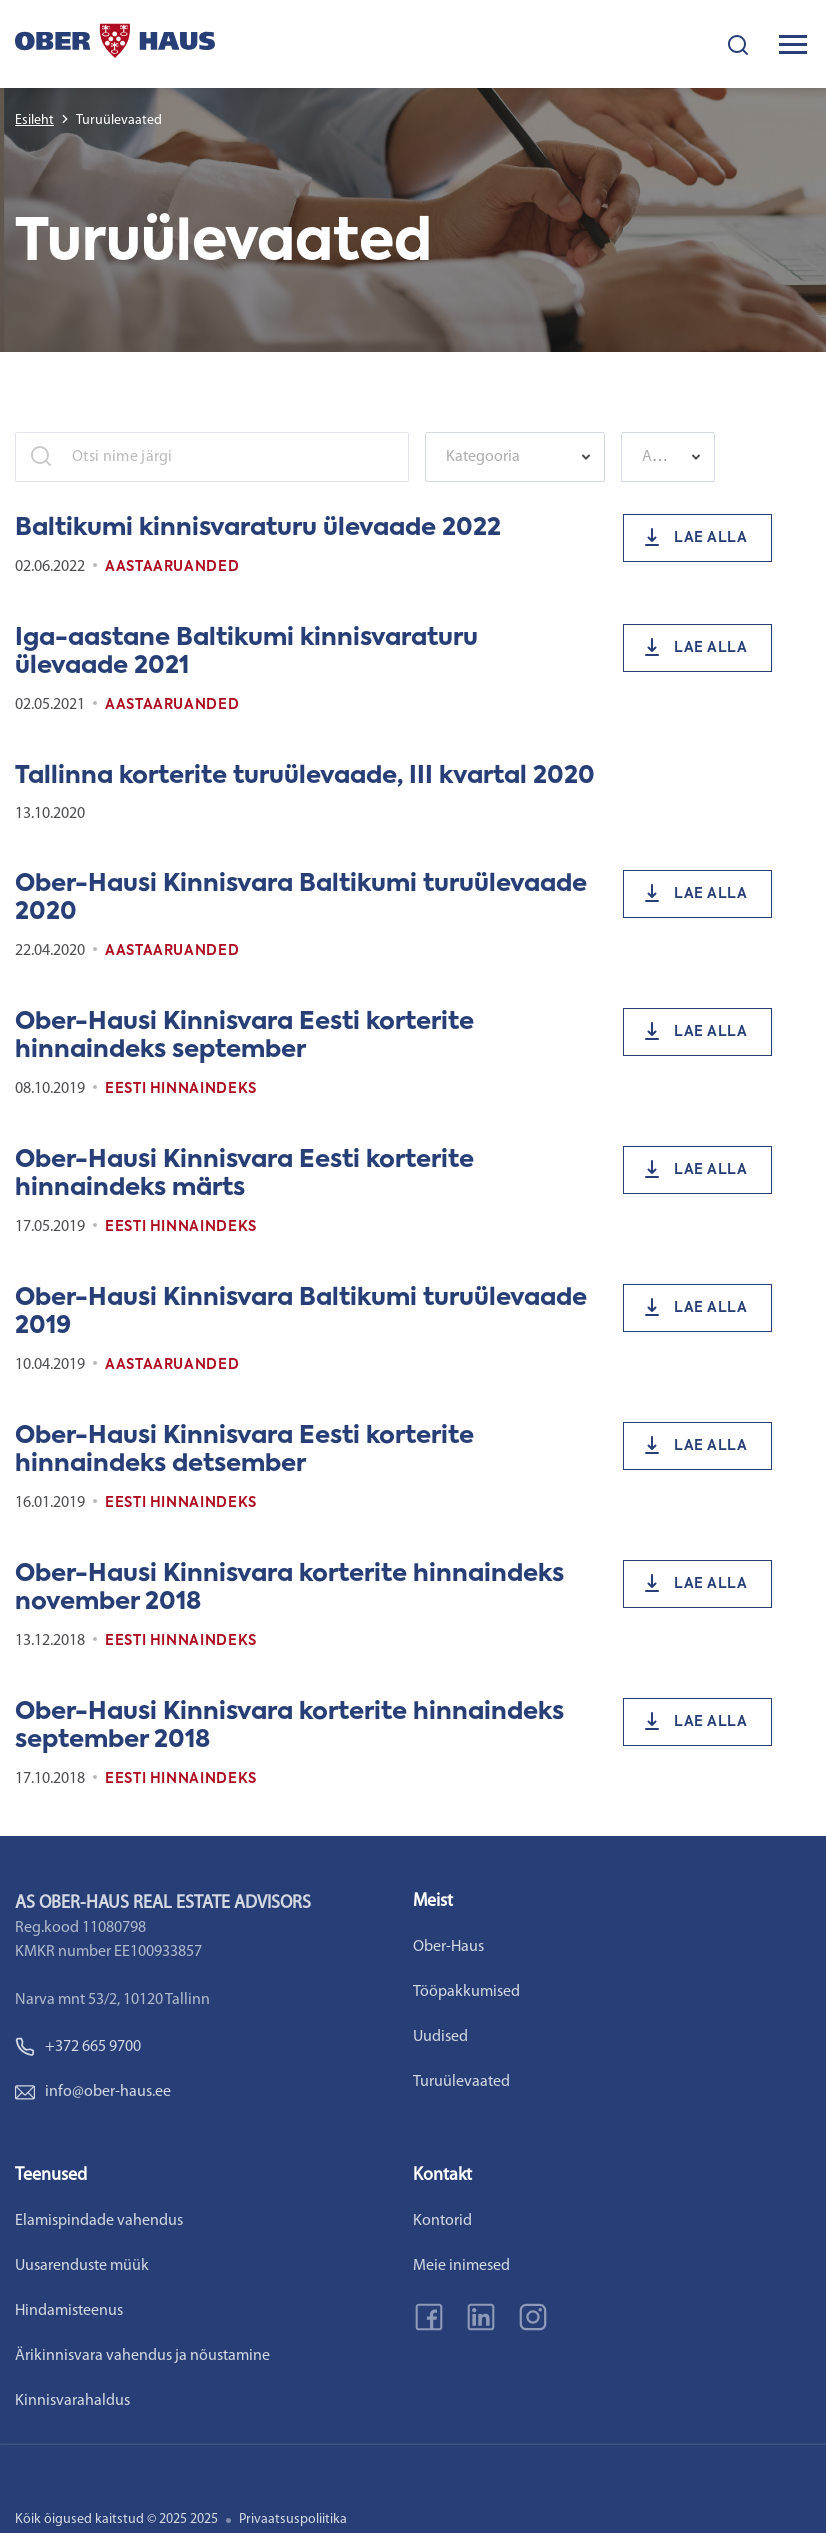 This screenshot has width=826, height=2533. What do you see at coordinates (116, 2519) in the screenshot?
I see `Kõik õigused kaitstud © 2025 2025` at bounding box center [116, 2519].